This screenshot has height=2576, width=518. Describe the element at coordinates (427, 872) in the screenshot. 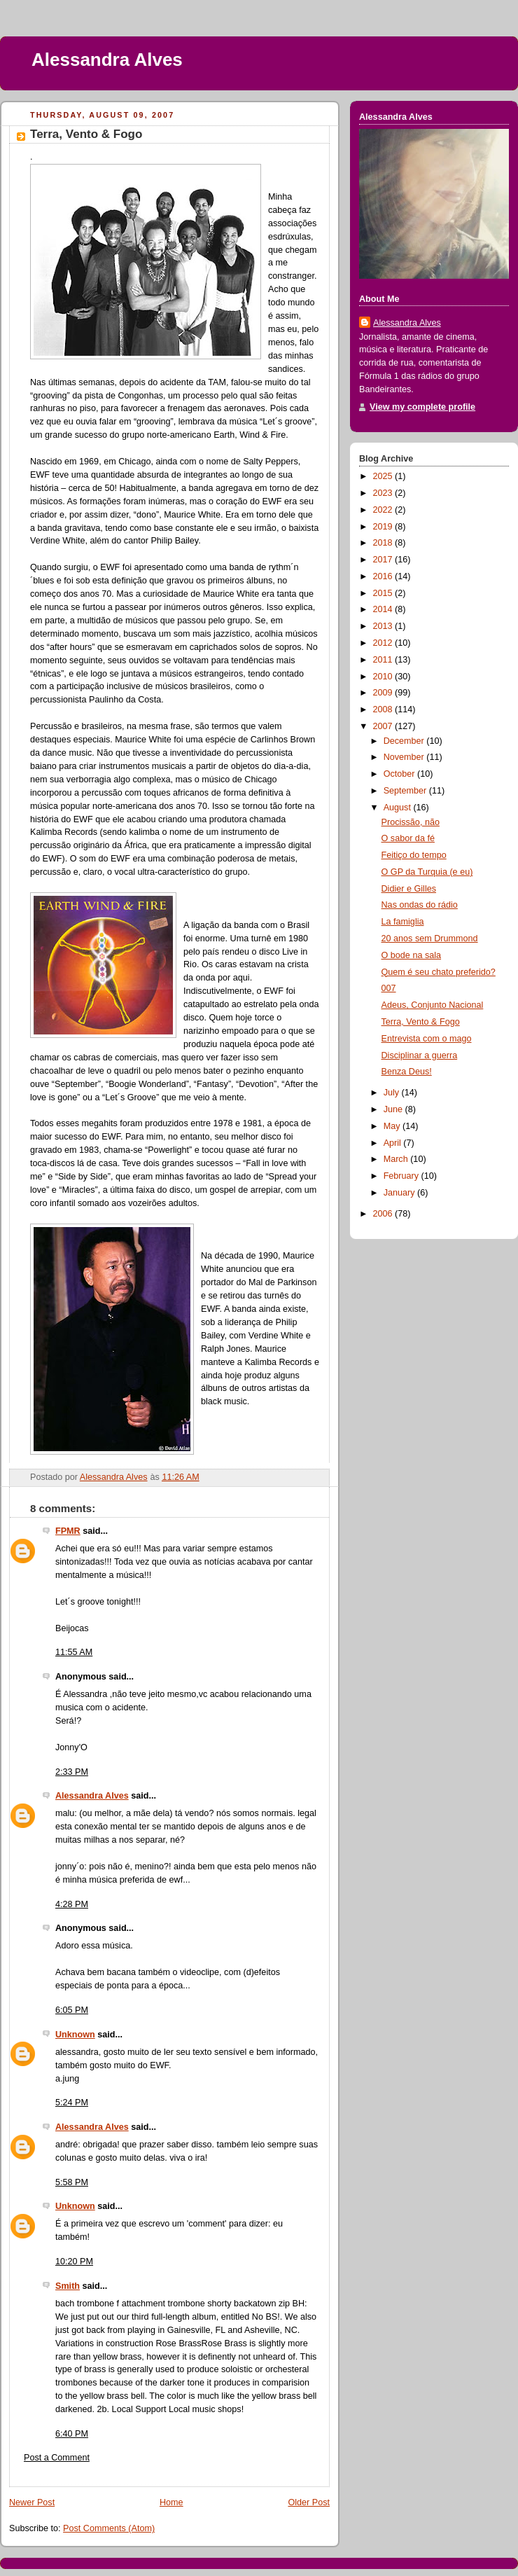

I see `O GP da Turquia (e eu)` at that location.